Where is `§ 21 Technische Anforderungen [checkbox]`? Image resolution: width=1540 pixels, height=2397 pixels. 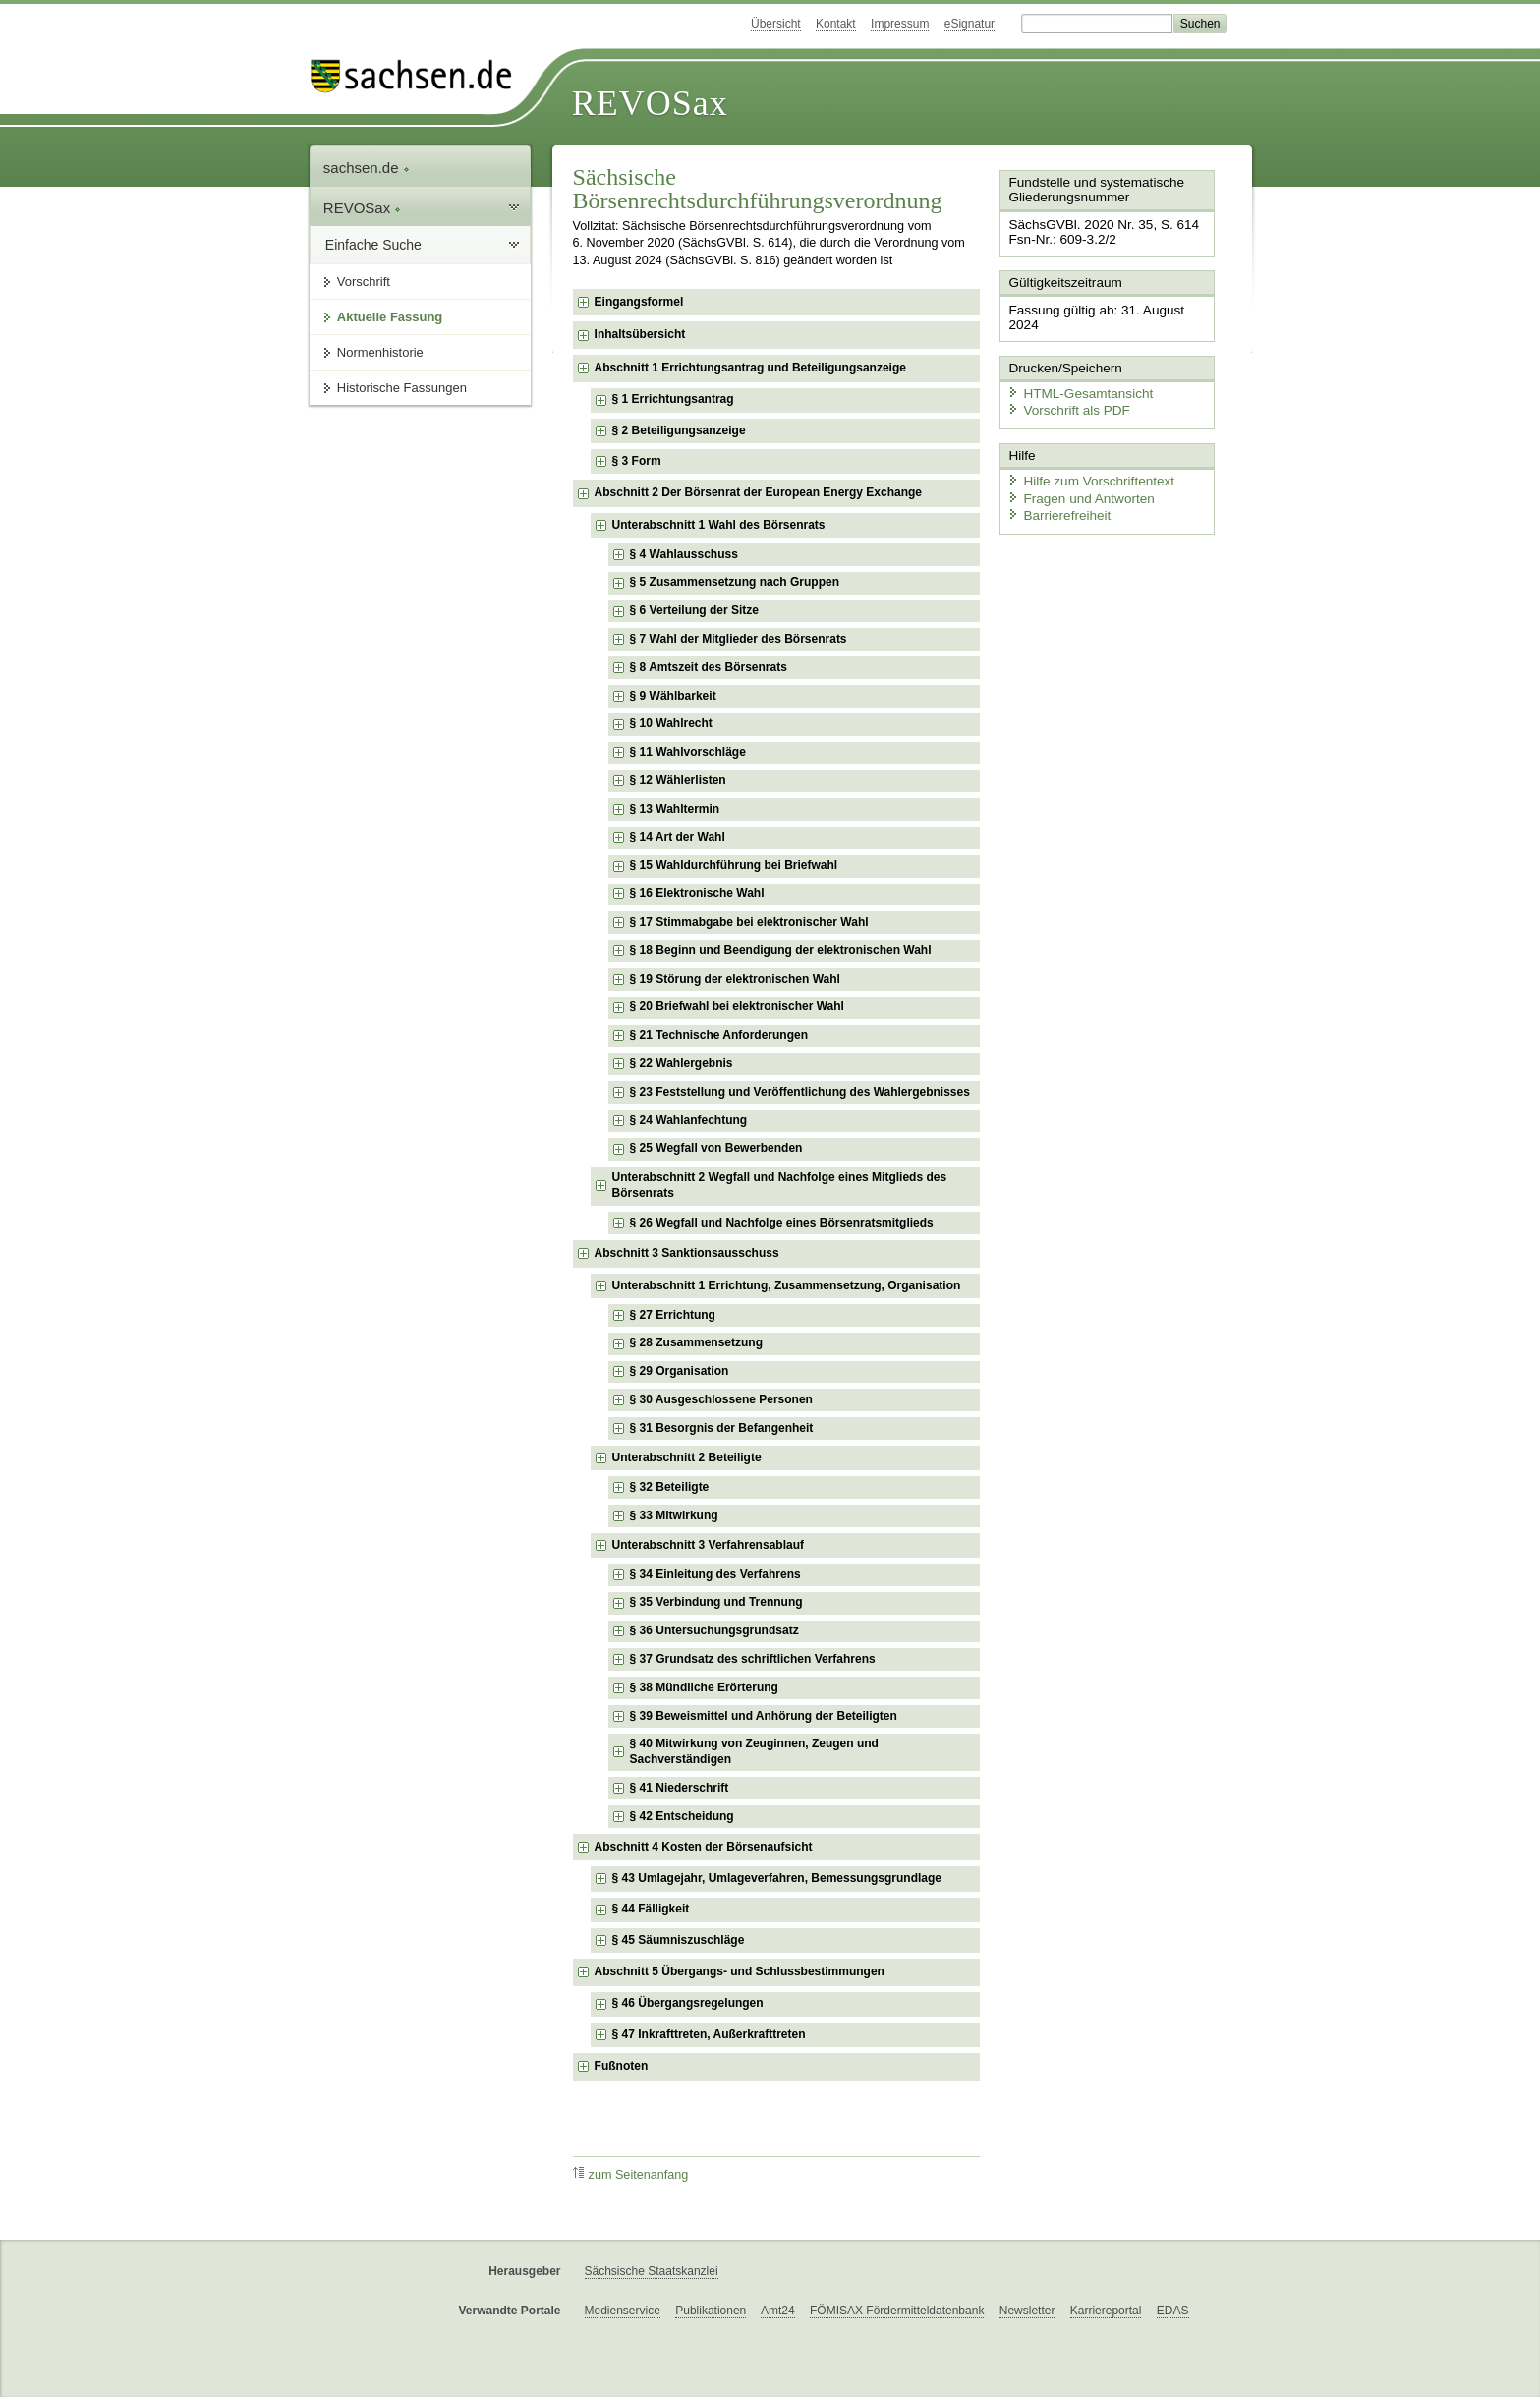
§ 21 Technische Anforderungen [checkbox] is located at coordinates (719, 1035).